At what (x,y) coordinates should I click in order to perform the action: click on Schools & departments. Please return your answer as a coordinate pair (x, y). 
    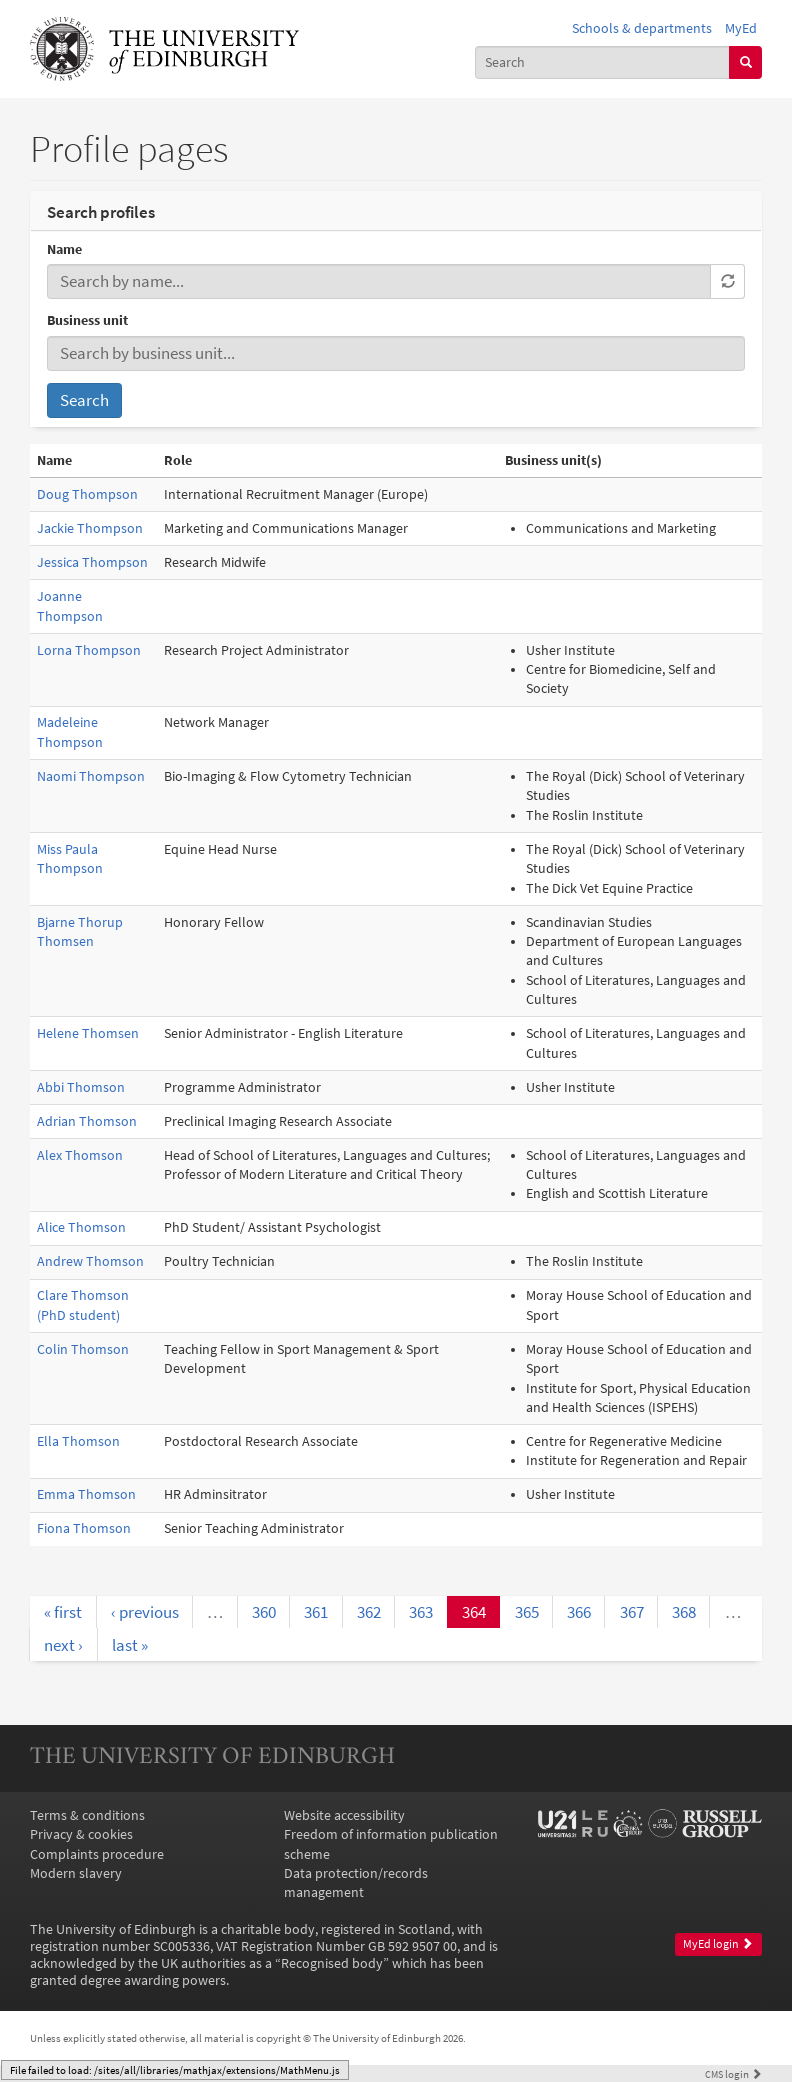
    Looking at the image, I should click on (642, 28).